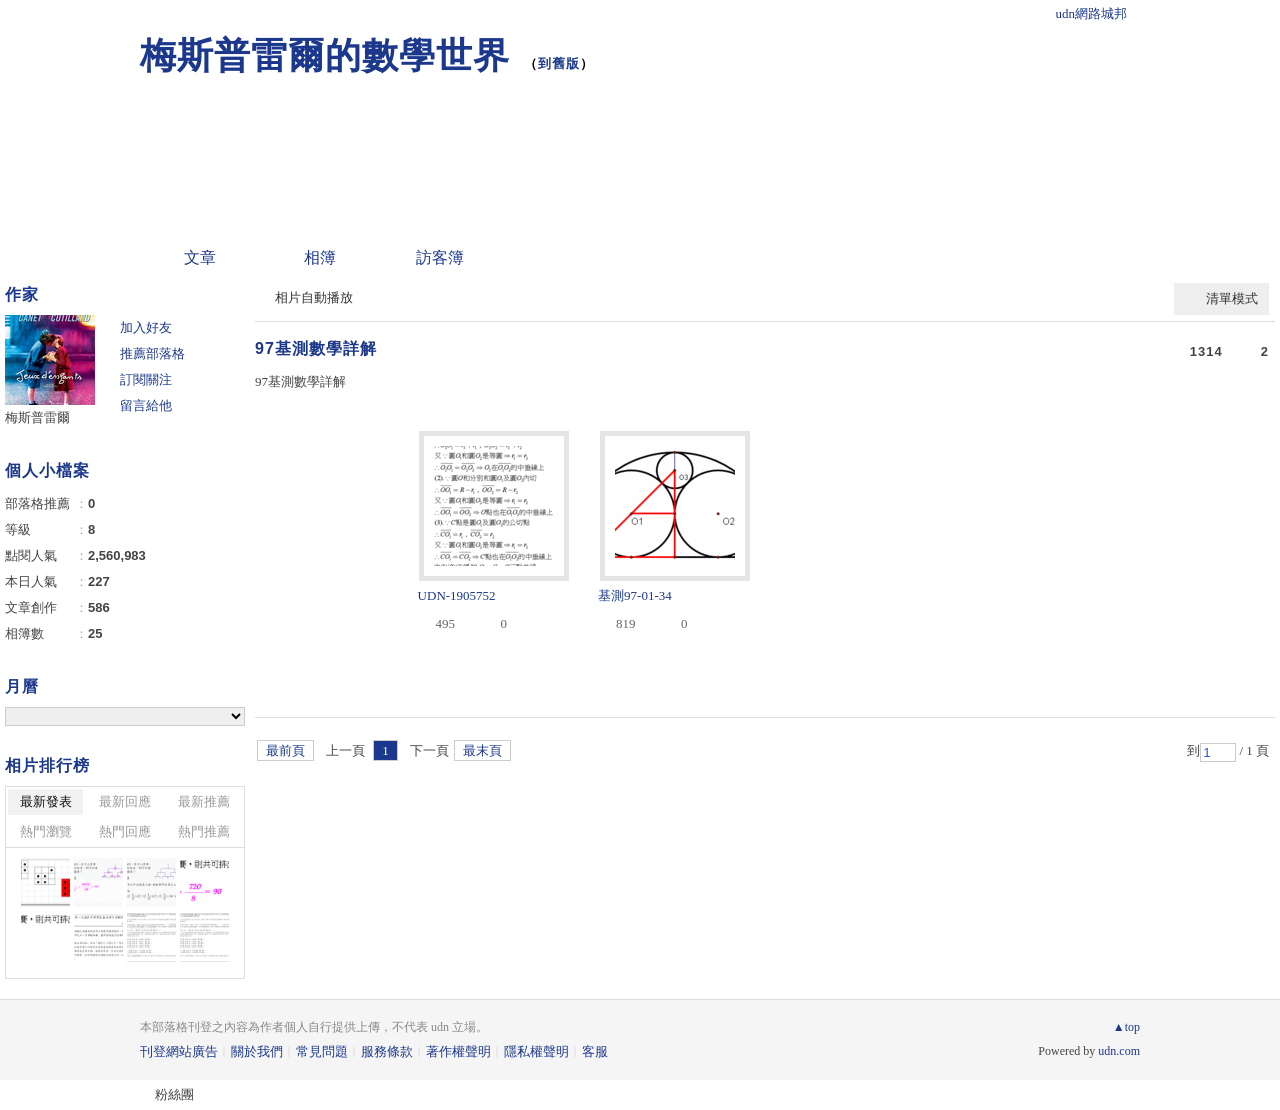  I want to click on 最新回應, so click(125, 801).